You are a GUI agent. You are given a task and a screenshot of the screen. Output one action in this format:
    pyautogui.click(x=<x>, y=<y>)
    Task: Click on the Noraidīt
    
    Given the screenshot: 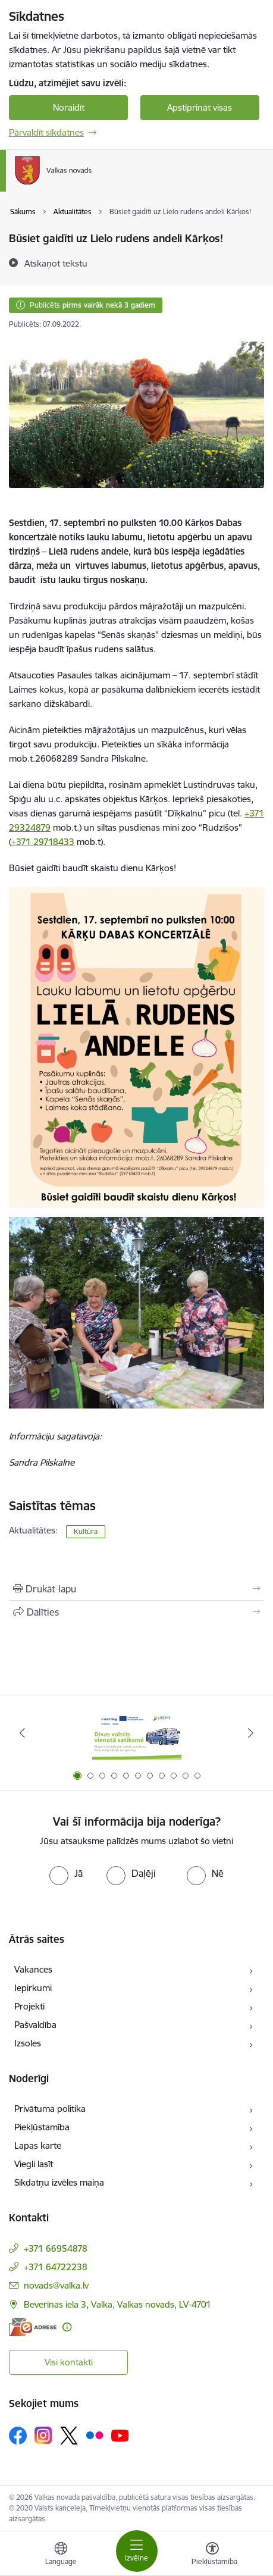 What is the action you would take?
    pyautogui.click(x=68, y=107)
    